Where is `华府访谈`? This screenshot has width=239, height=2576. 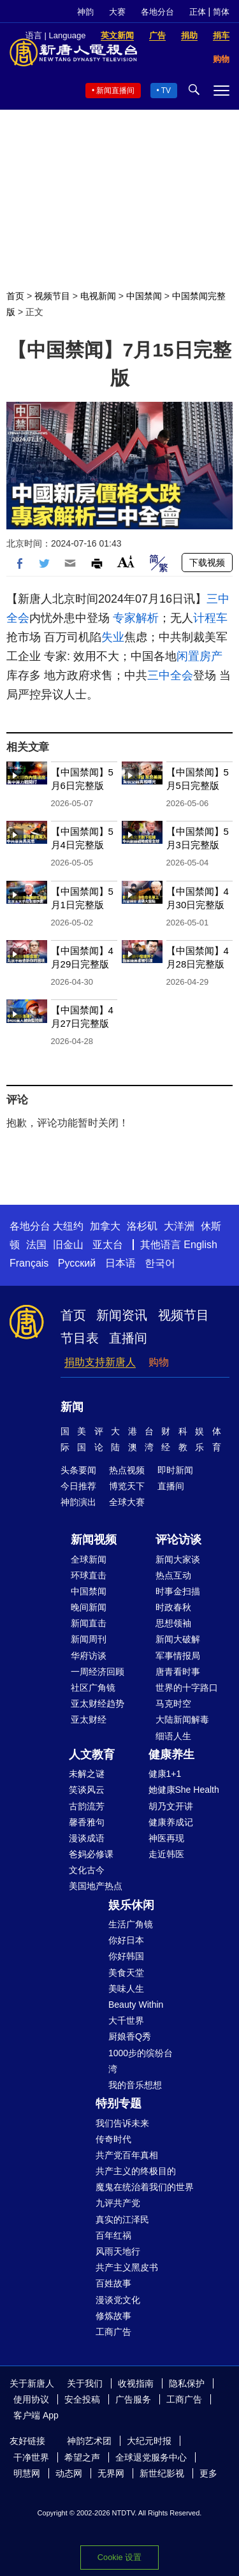
华府访谈 is located at coordinates (88, 1656).